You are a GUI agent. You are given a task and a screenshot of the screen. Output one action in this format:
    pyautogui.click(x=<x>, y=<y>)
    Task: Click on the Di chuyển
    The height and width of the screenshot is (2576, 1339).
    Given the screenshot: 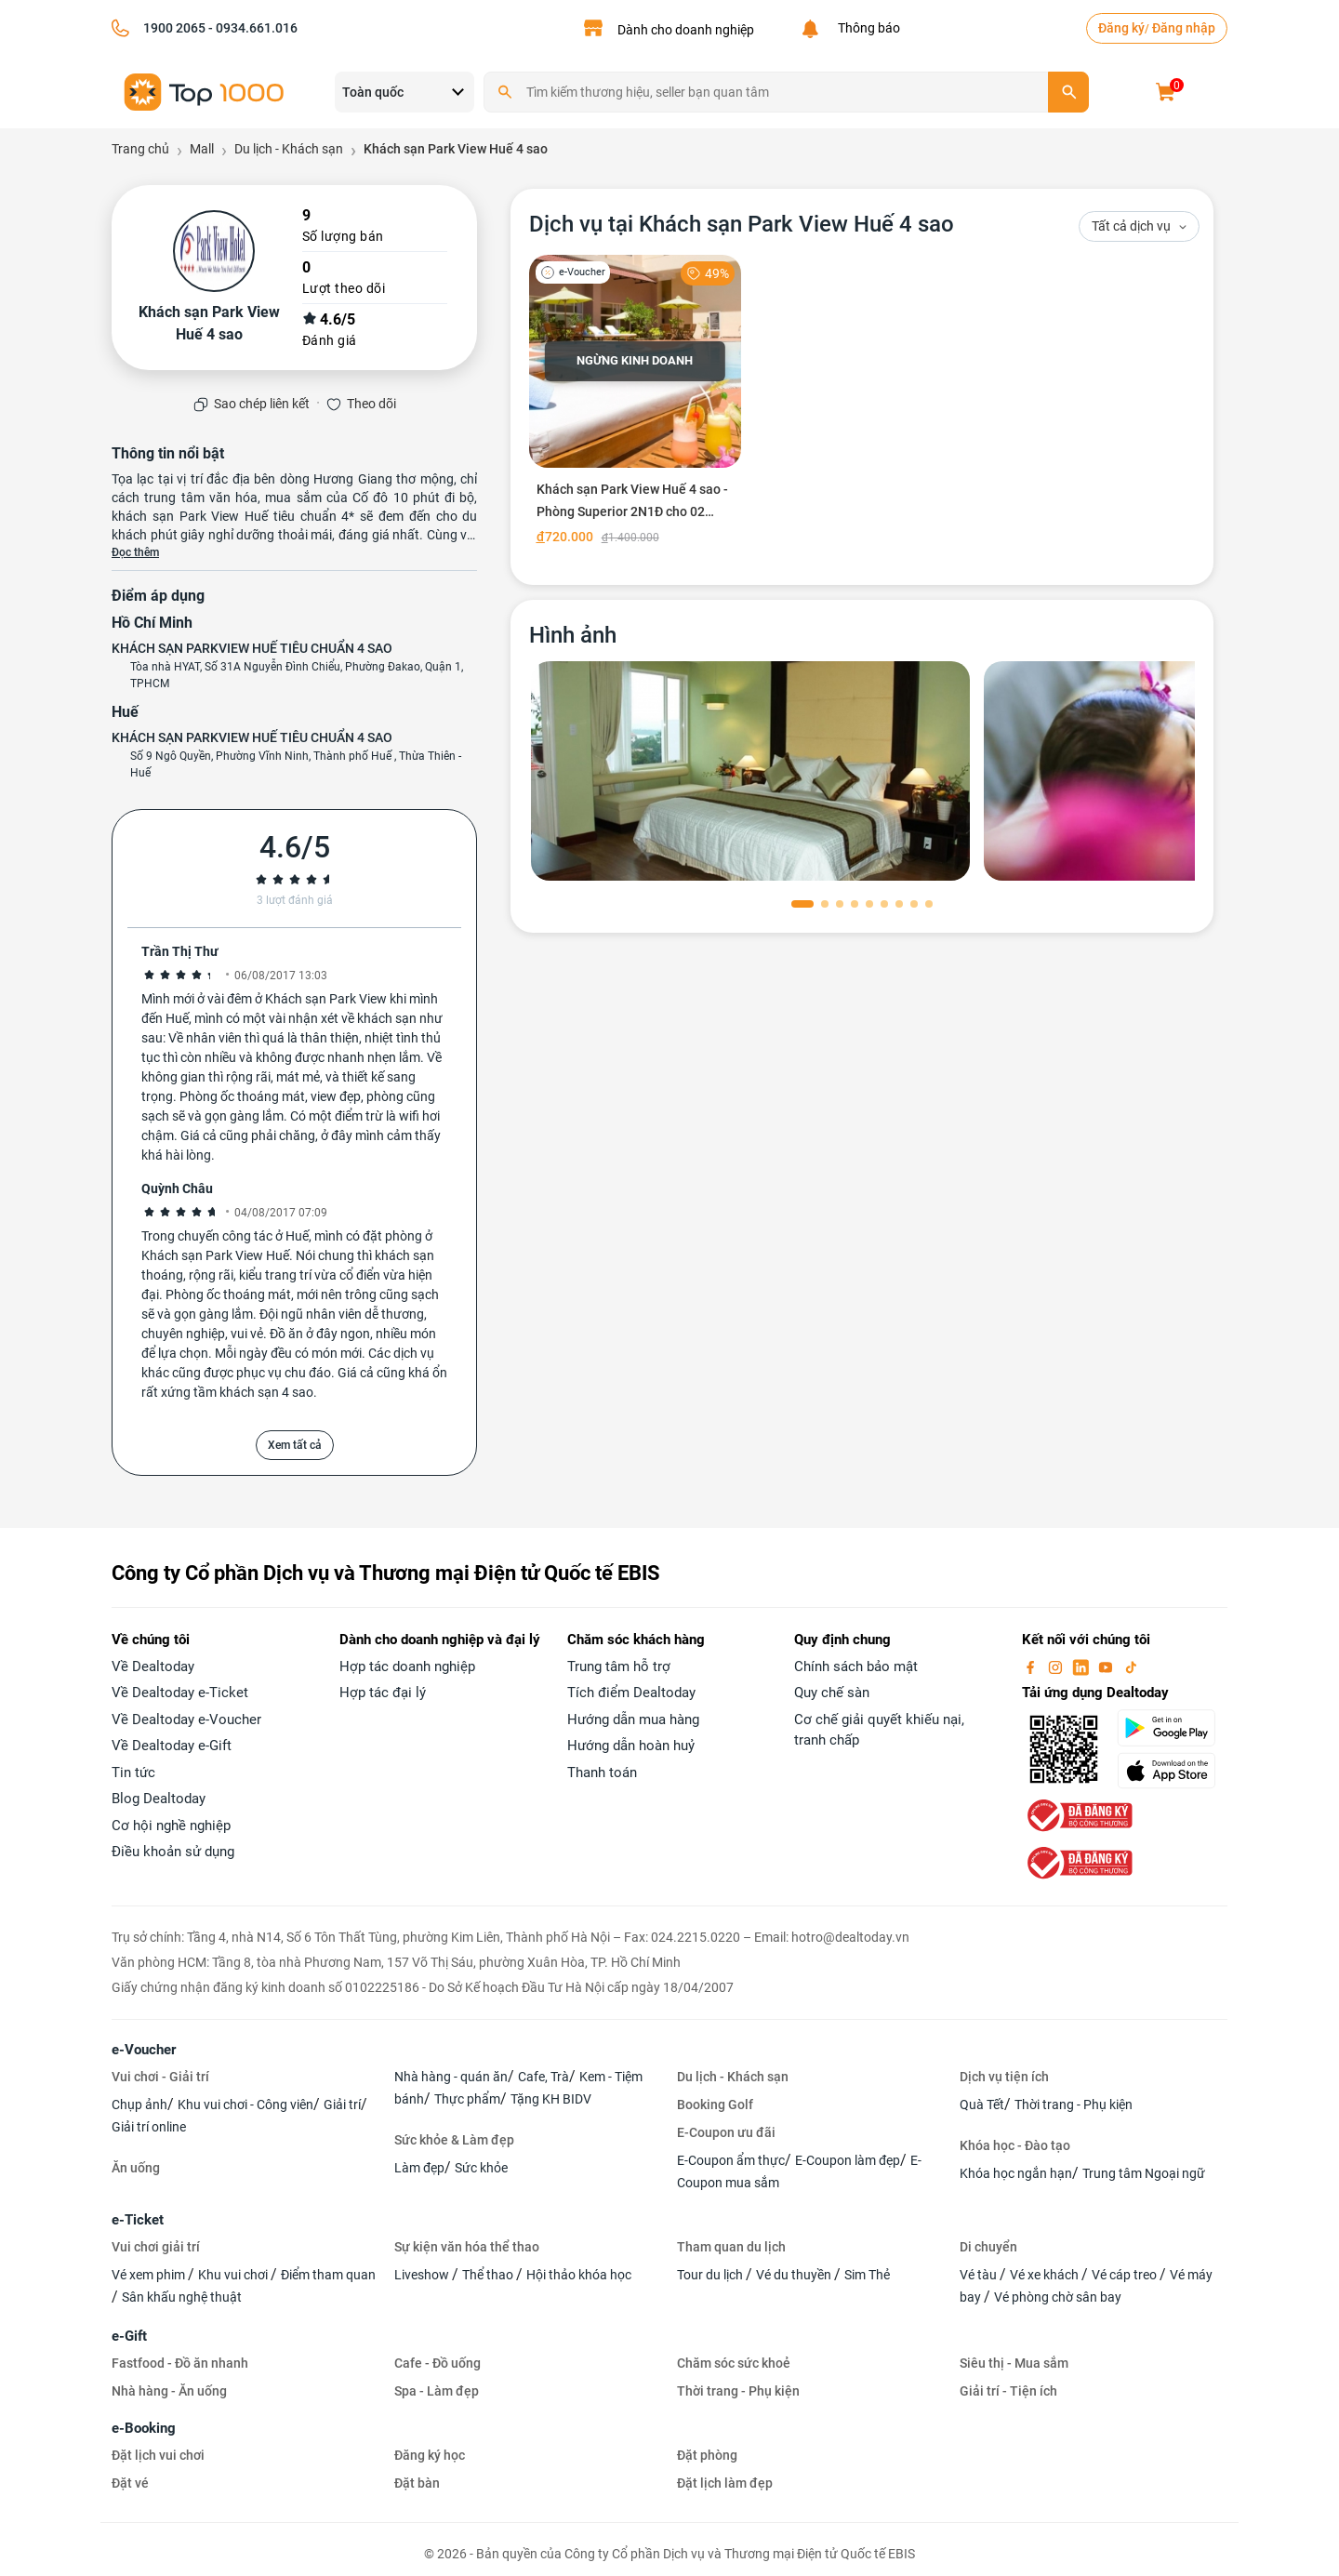 What is the action you would take?
    pyautogui.click(x=988, y=2246)
    